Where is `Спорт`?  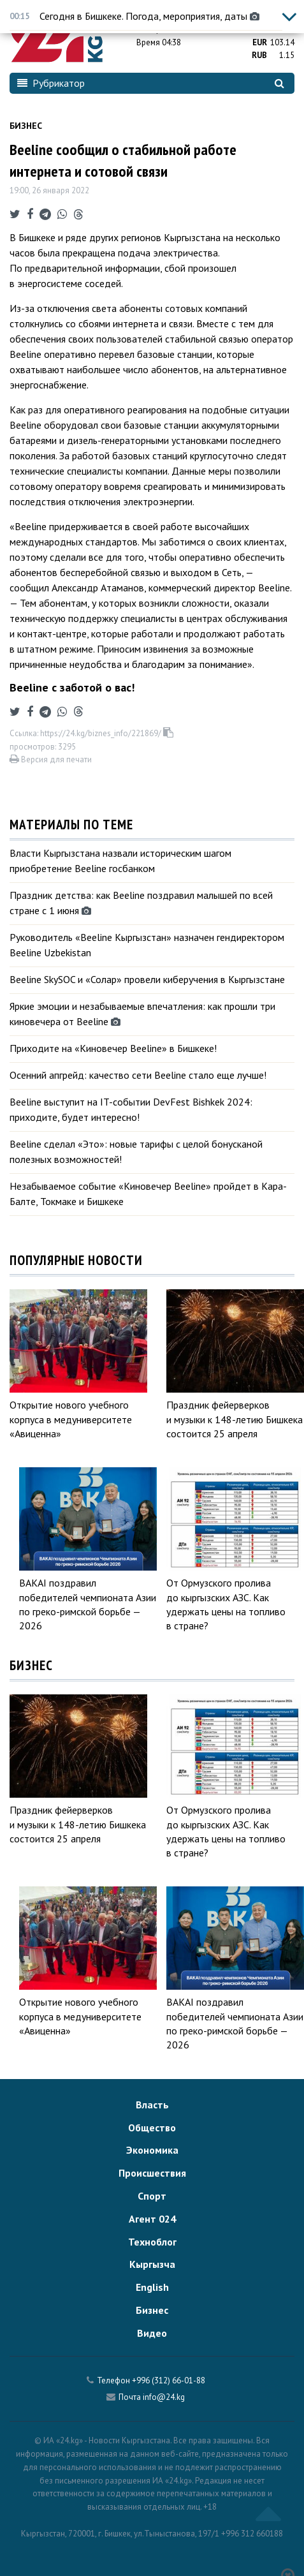 Спорт is located at coordinates (152, 2195).